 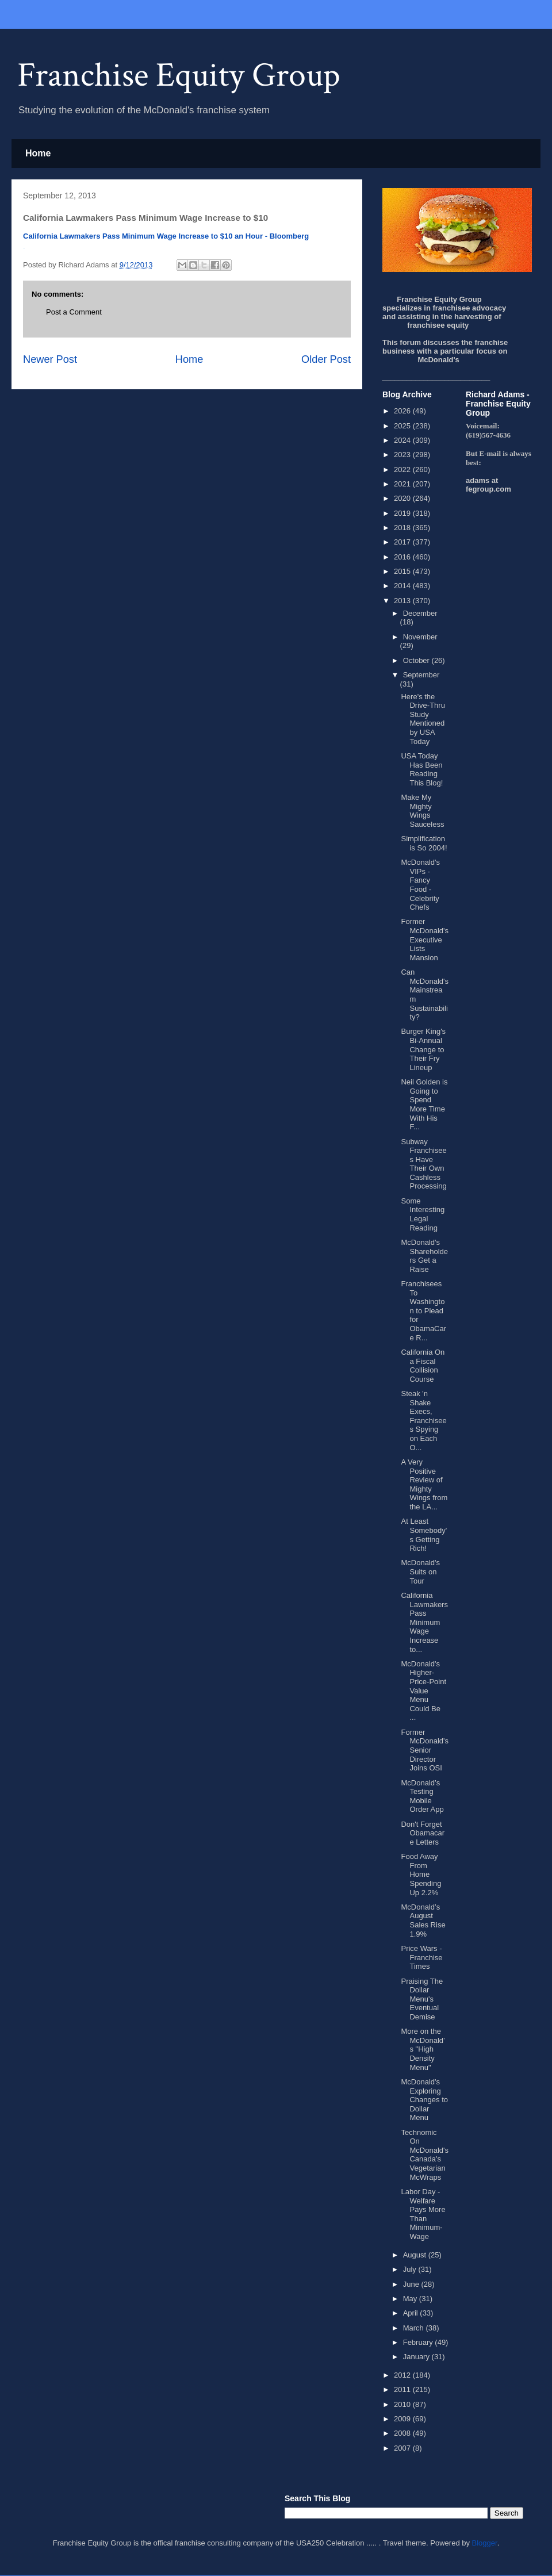 What do you see at coordinates (422, 1214) in the screenshot?
I see `Some Interesting Legal Reading` at bounding box center [422, 1214].